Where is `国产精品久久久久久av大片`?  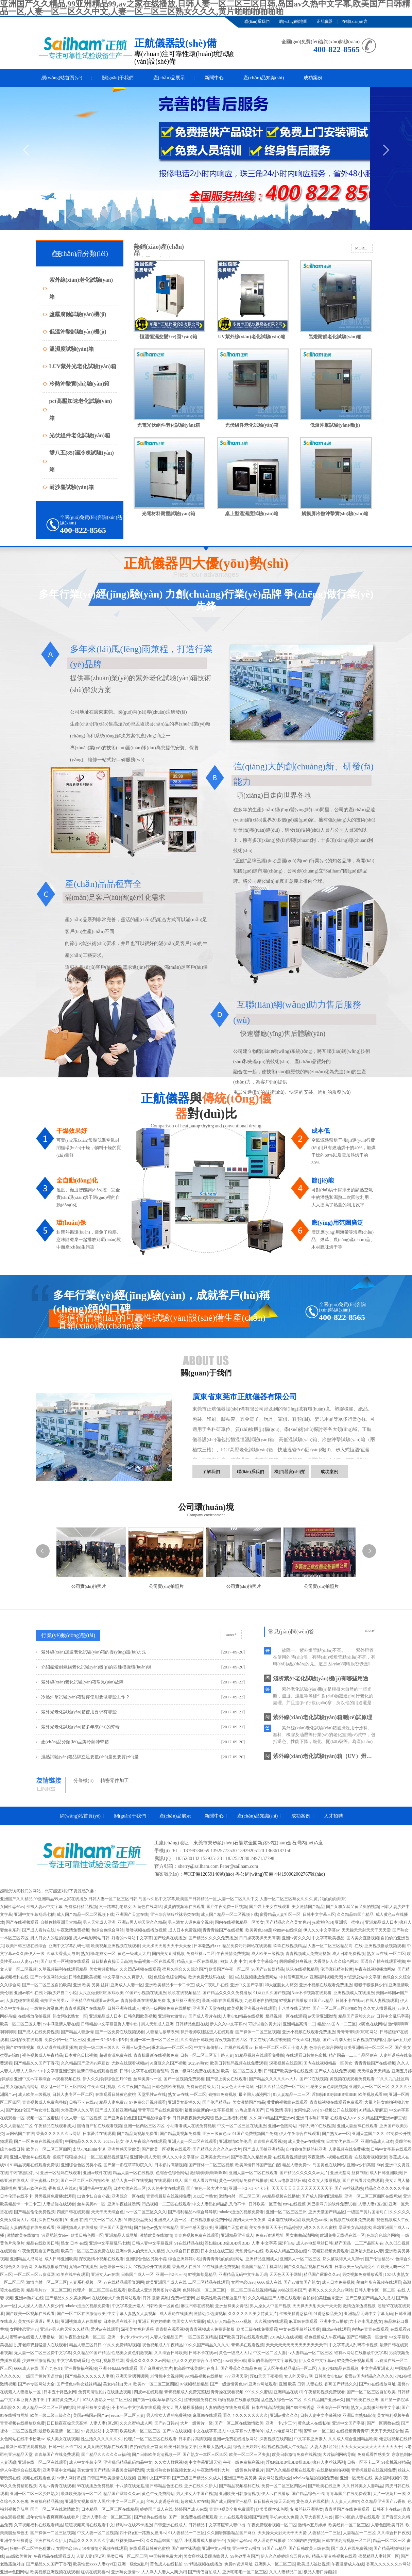
国产精品久久久久久av大片 is located at coordinates (273, 2078).